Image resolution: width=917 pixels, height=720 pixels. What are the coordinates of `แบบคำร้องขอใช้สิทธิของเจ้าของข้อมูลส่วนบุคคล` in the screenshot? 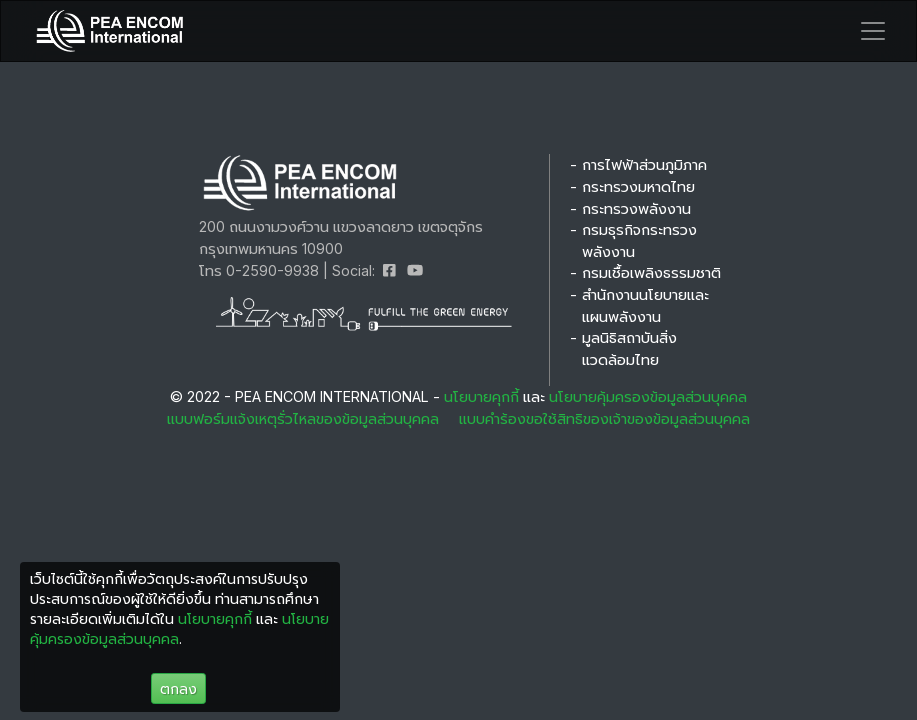 It's located at (604, 418).